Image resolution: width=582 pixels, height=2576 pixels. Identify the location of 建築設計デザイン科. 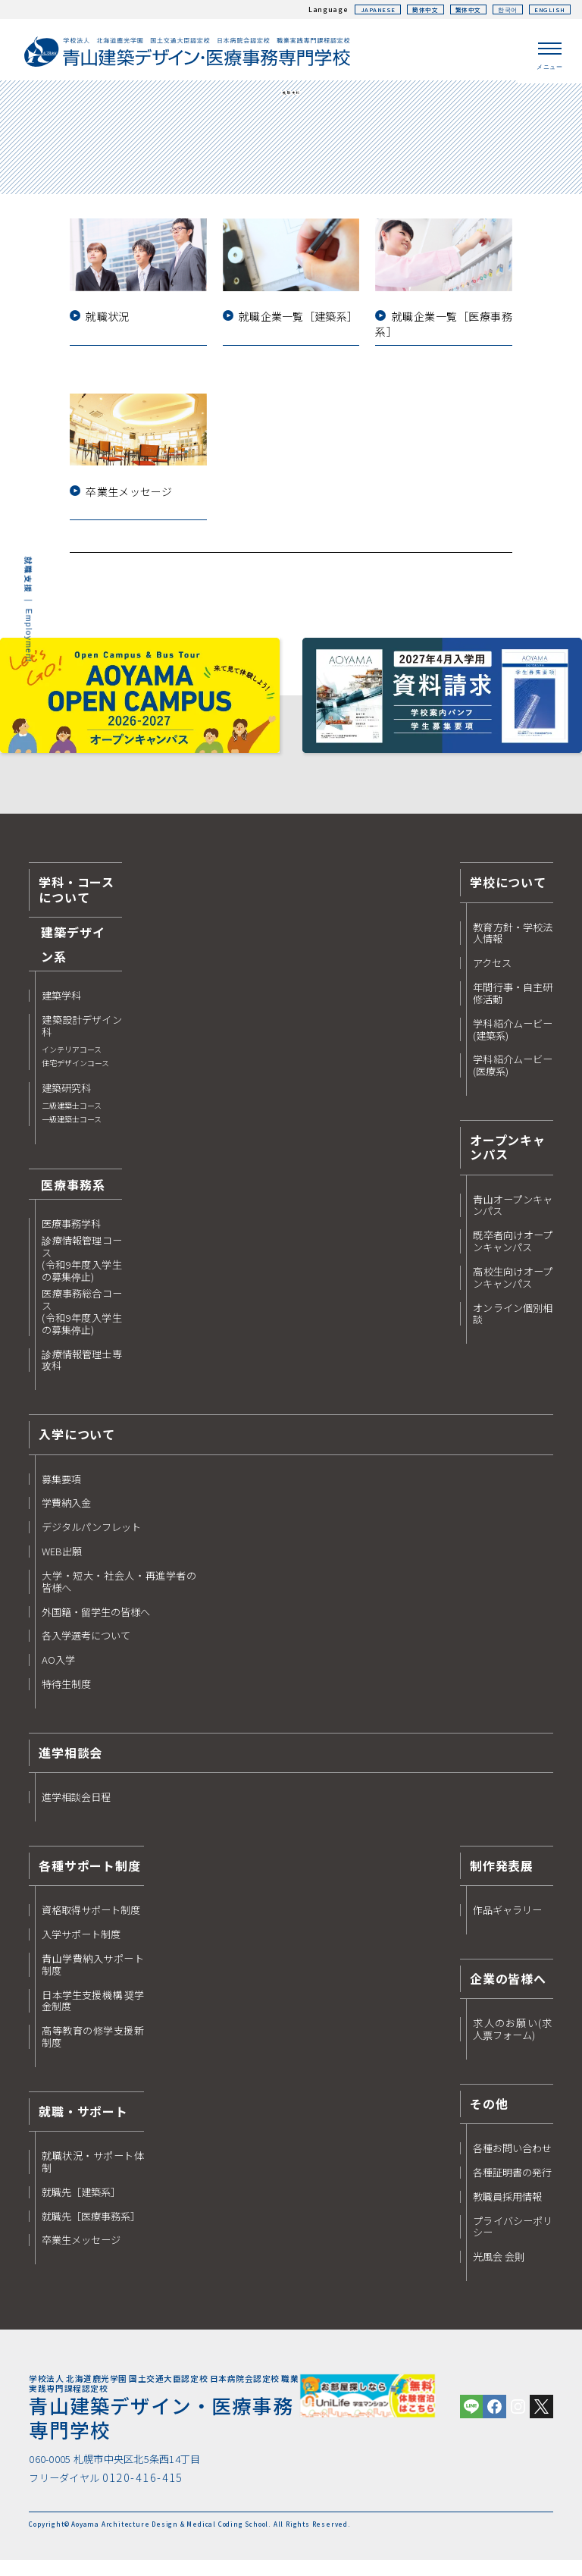
(81, 1054).